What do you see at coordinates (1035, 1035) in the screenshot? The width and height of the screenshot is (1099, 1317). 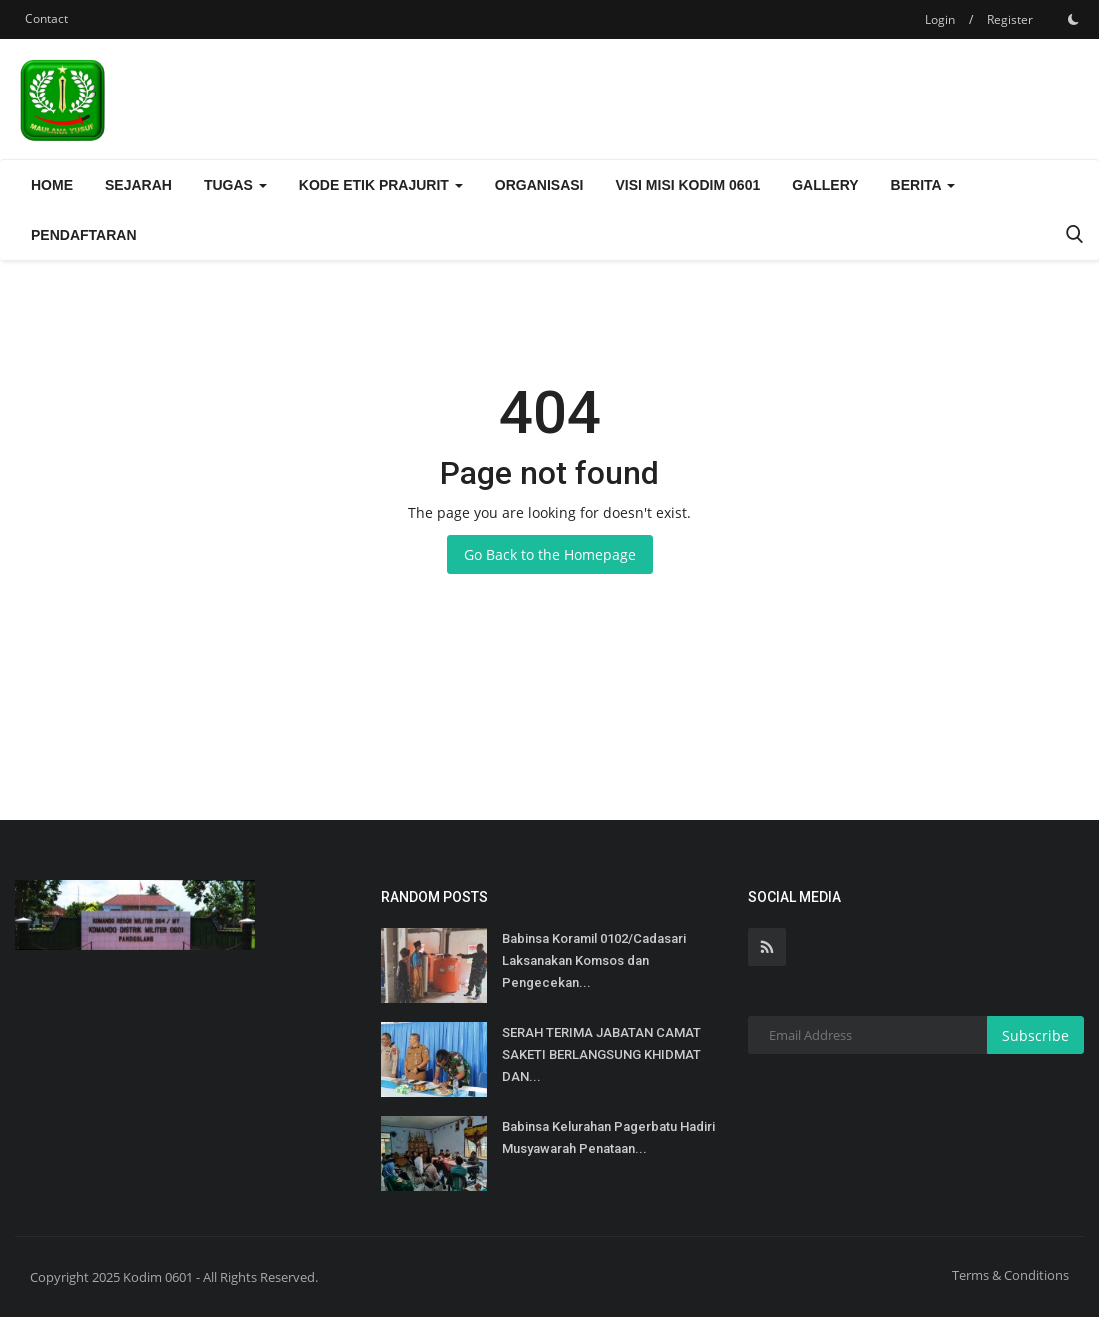 I see `Subscribe` at bounding box center [1035, 1035].